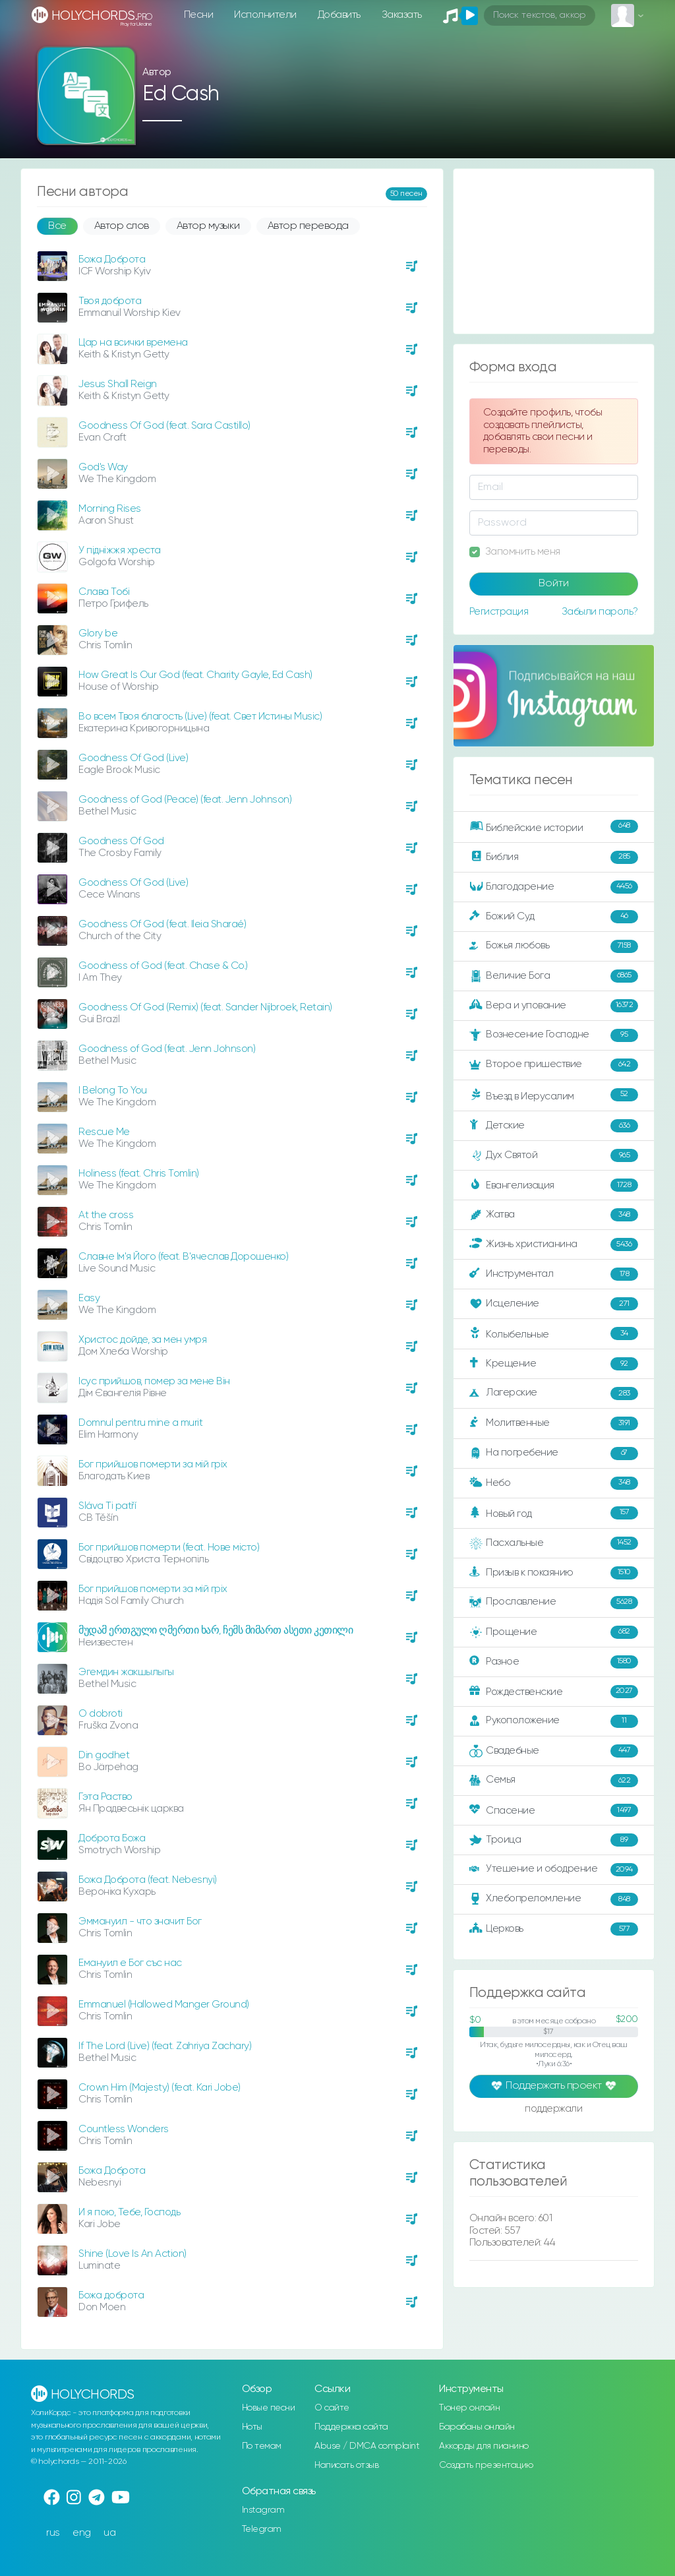 The width and height of the screenshot is (675, 2576). Describe the element at coordinates (553, 1513) in the screenshot. I see `Новый год` at that location.